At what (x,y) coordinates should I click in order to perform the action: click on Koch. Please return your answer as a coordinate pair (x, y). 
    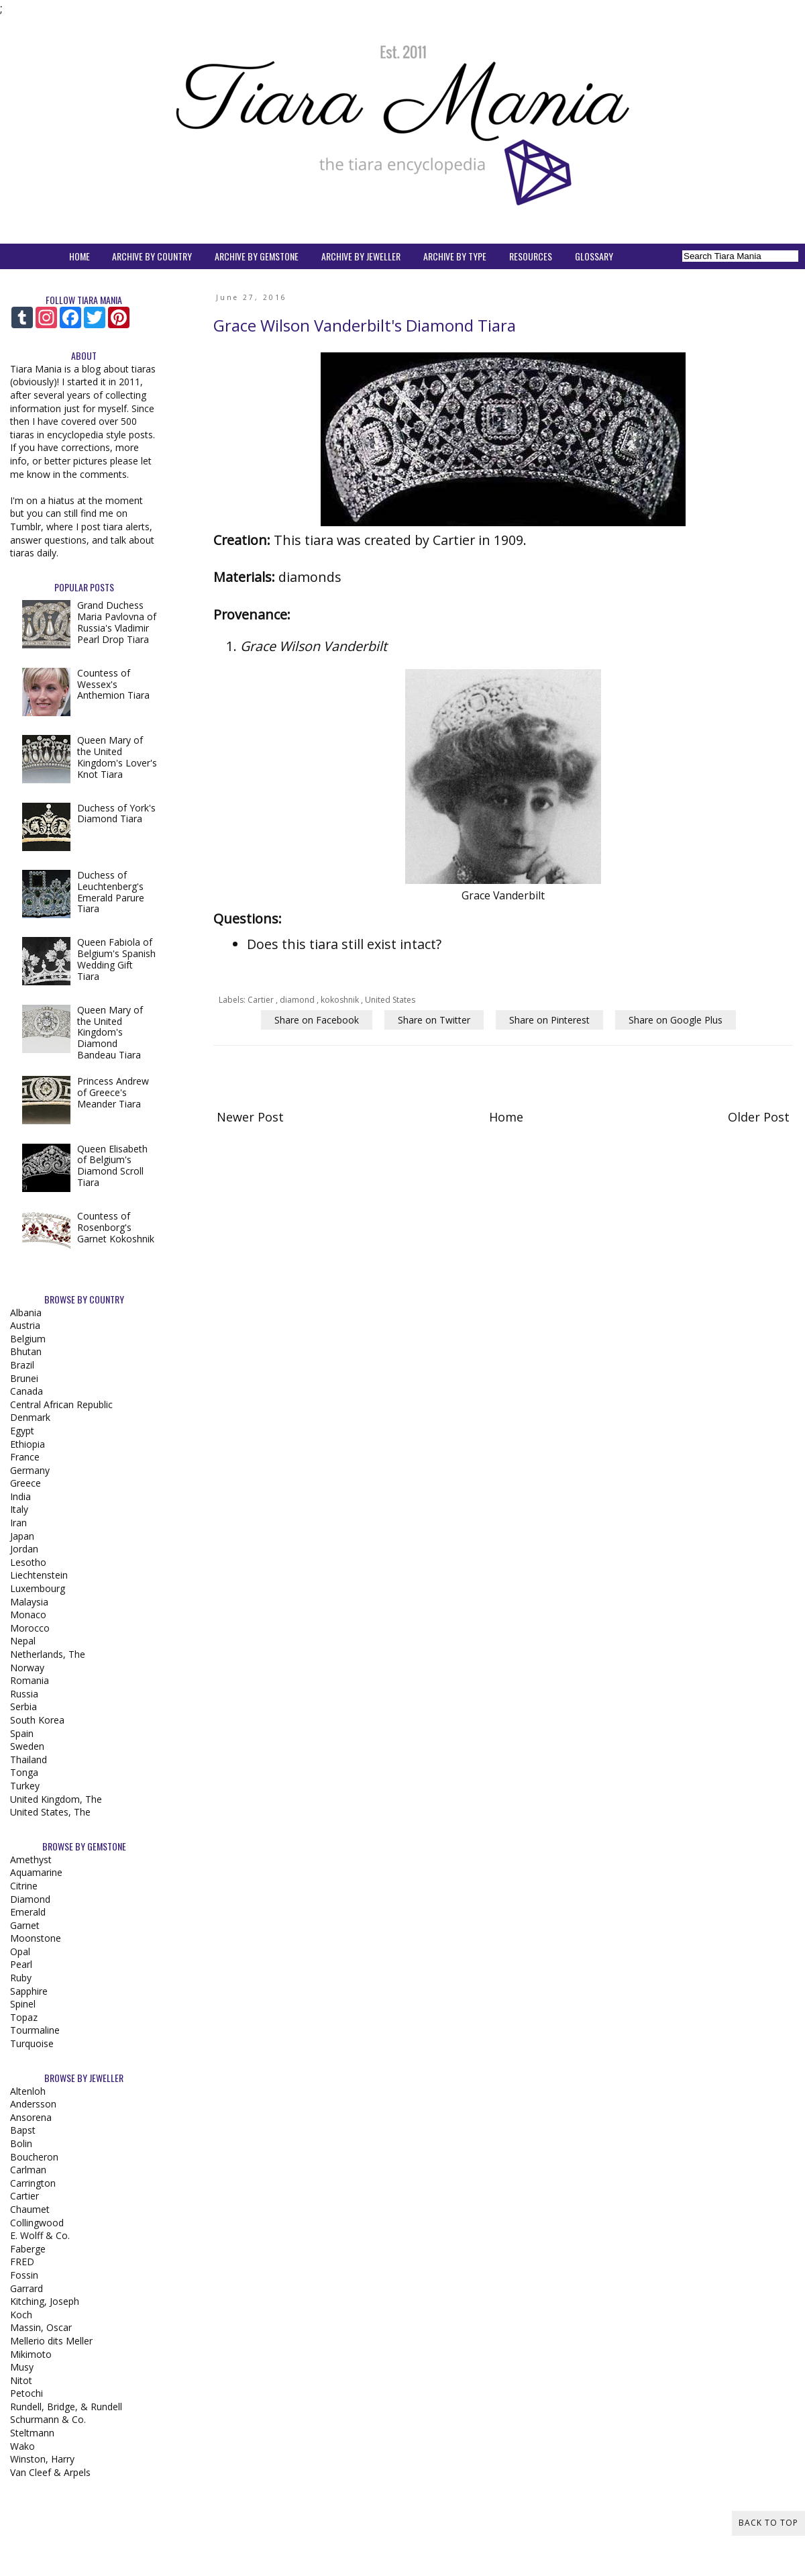
    Looking at the image, I should click on (21, 2314).